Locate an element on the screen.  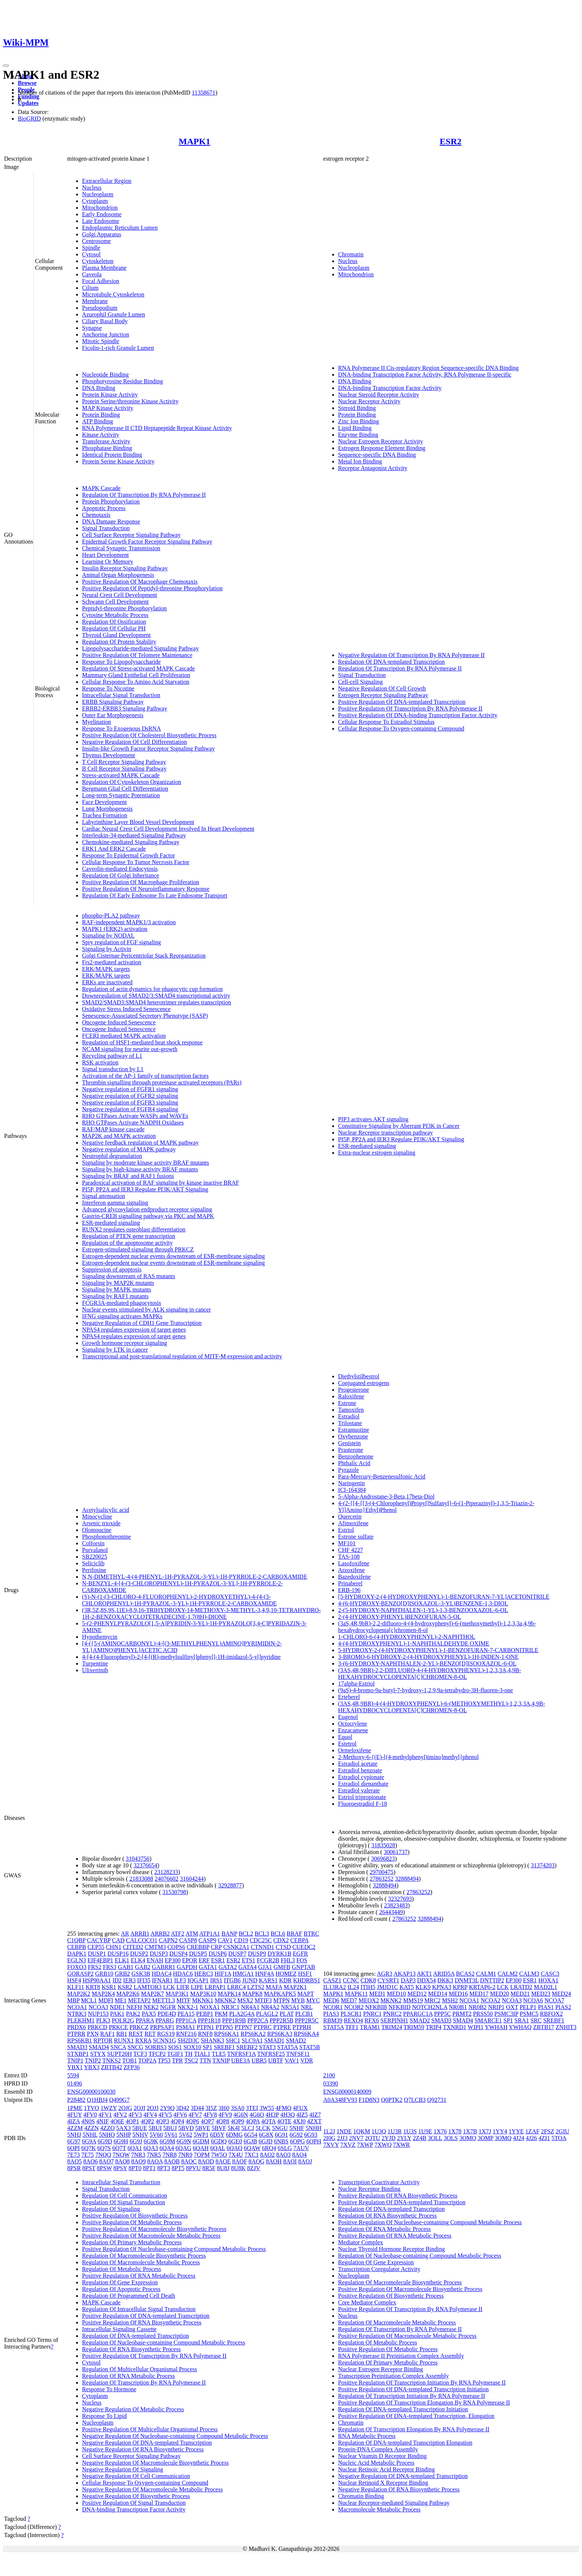
6GDQ is located at coordinates (219, 2141).